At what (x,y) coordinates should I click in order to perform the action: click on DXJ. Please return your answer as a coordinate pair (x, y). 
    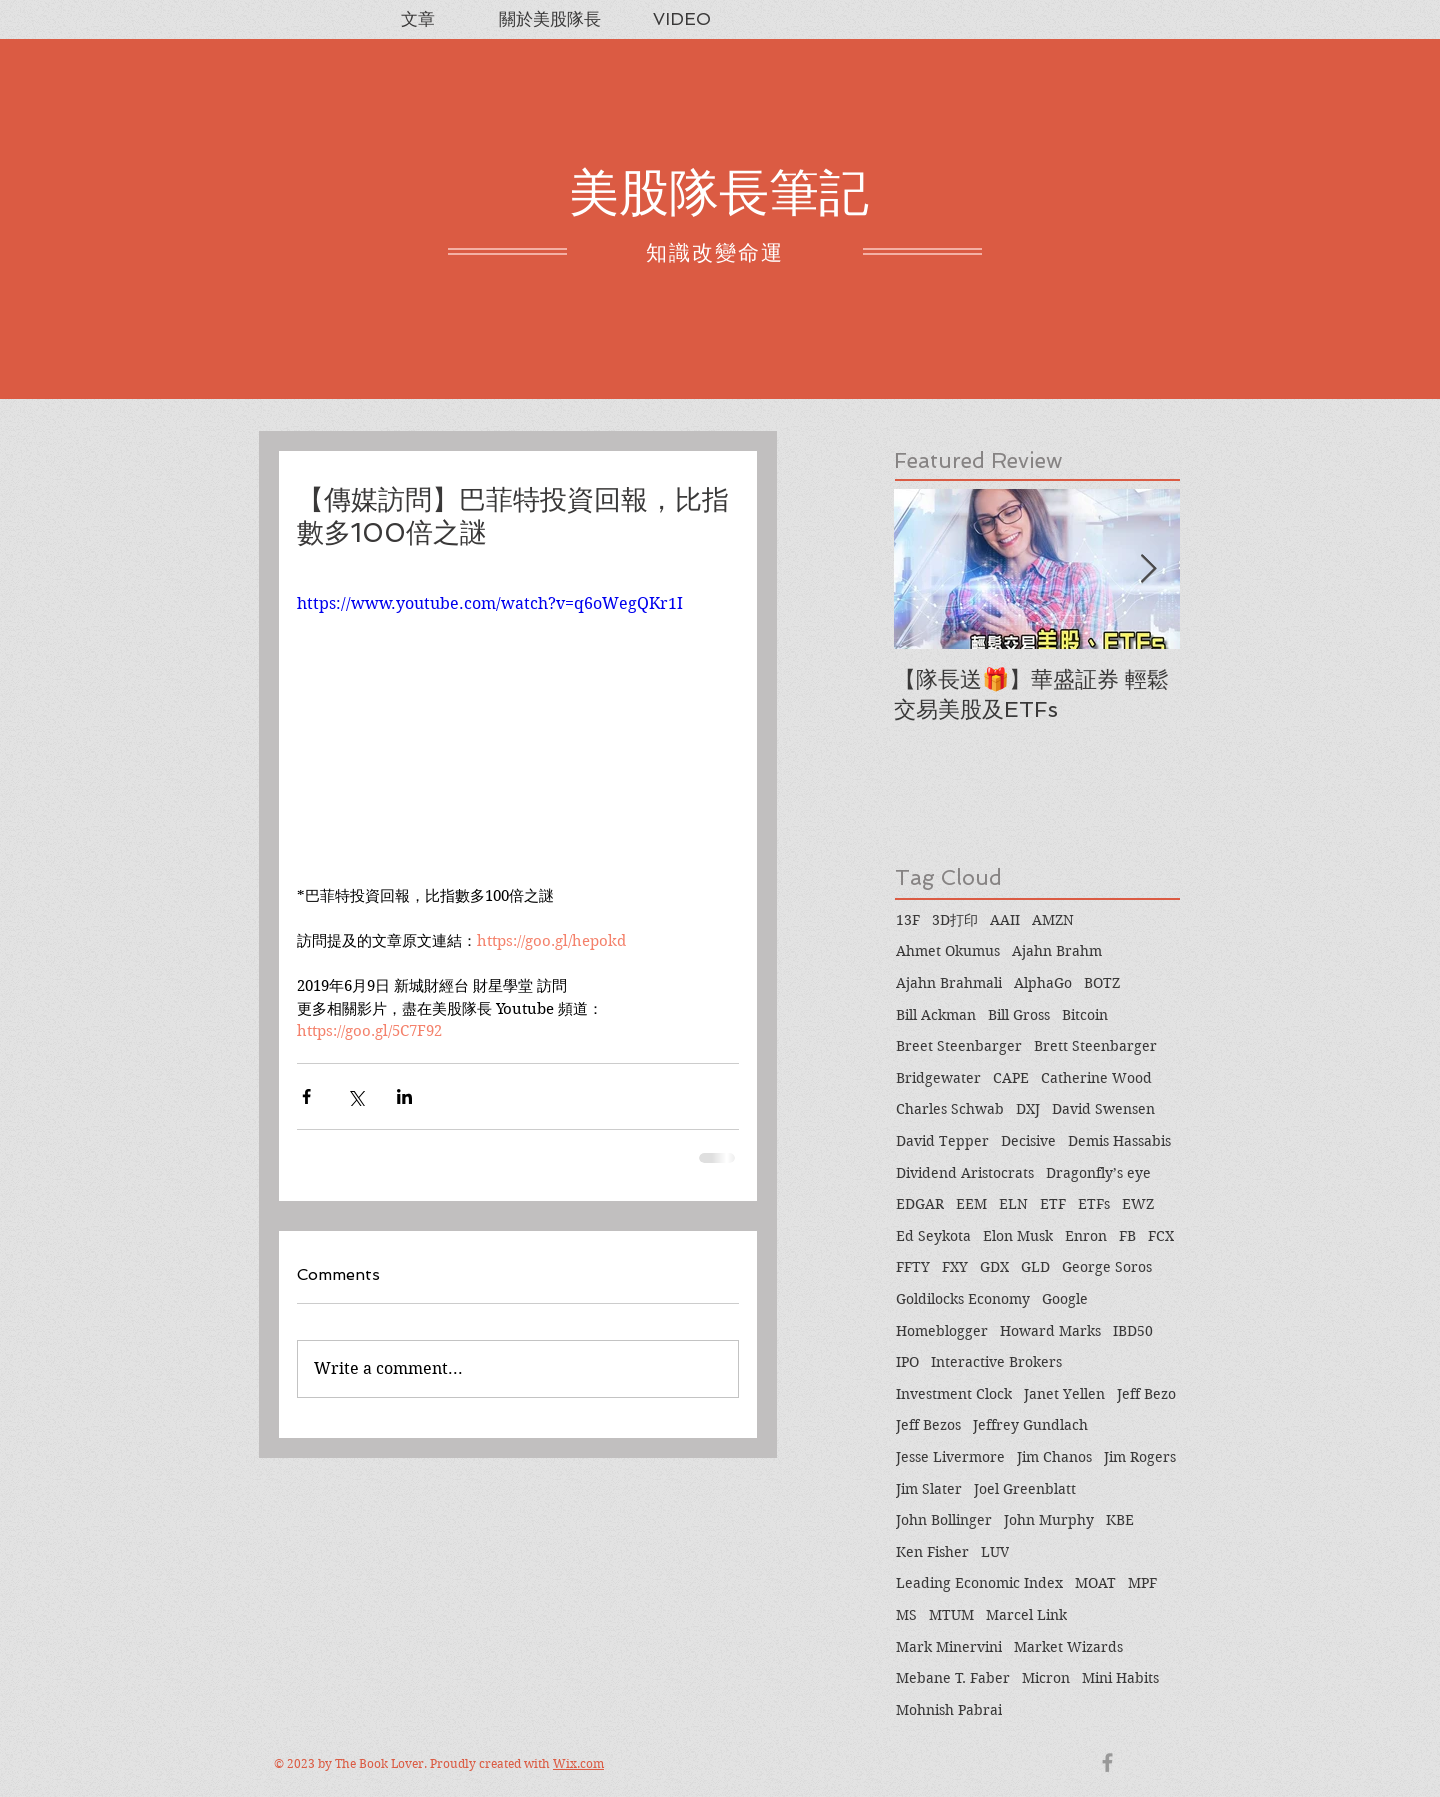
    Looking at the image, I should click on (1028, 1109).